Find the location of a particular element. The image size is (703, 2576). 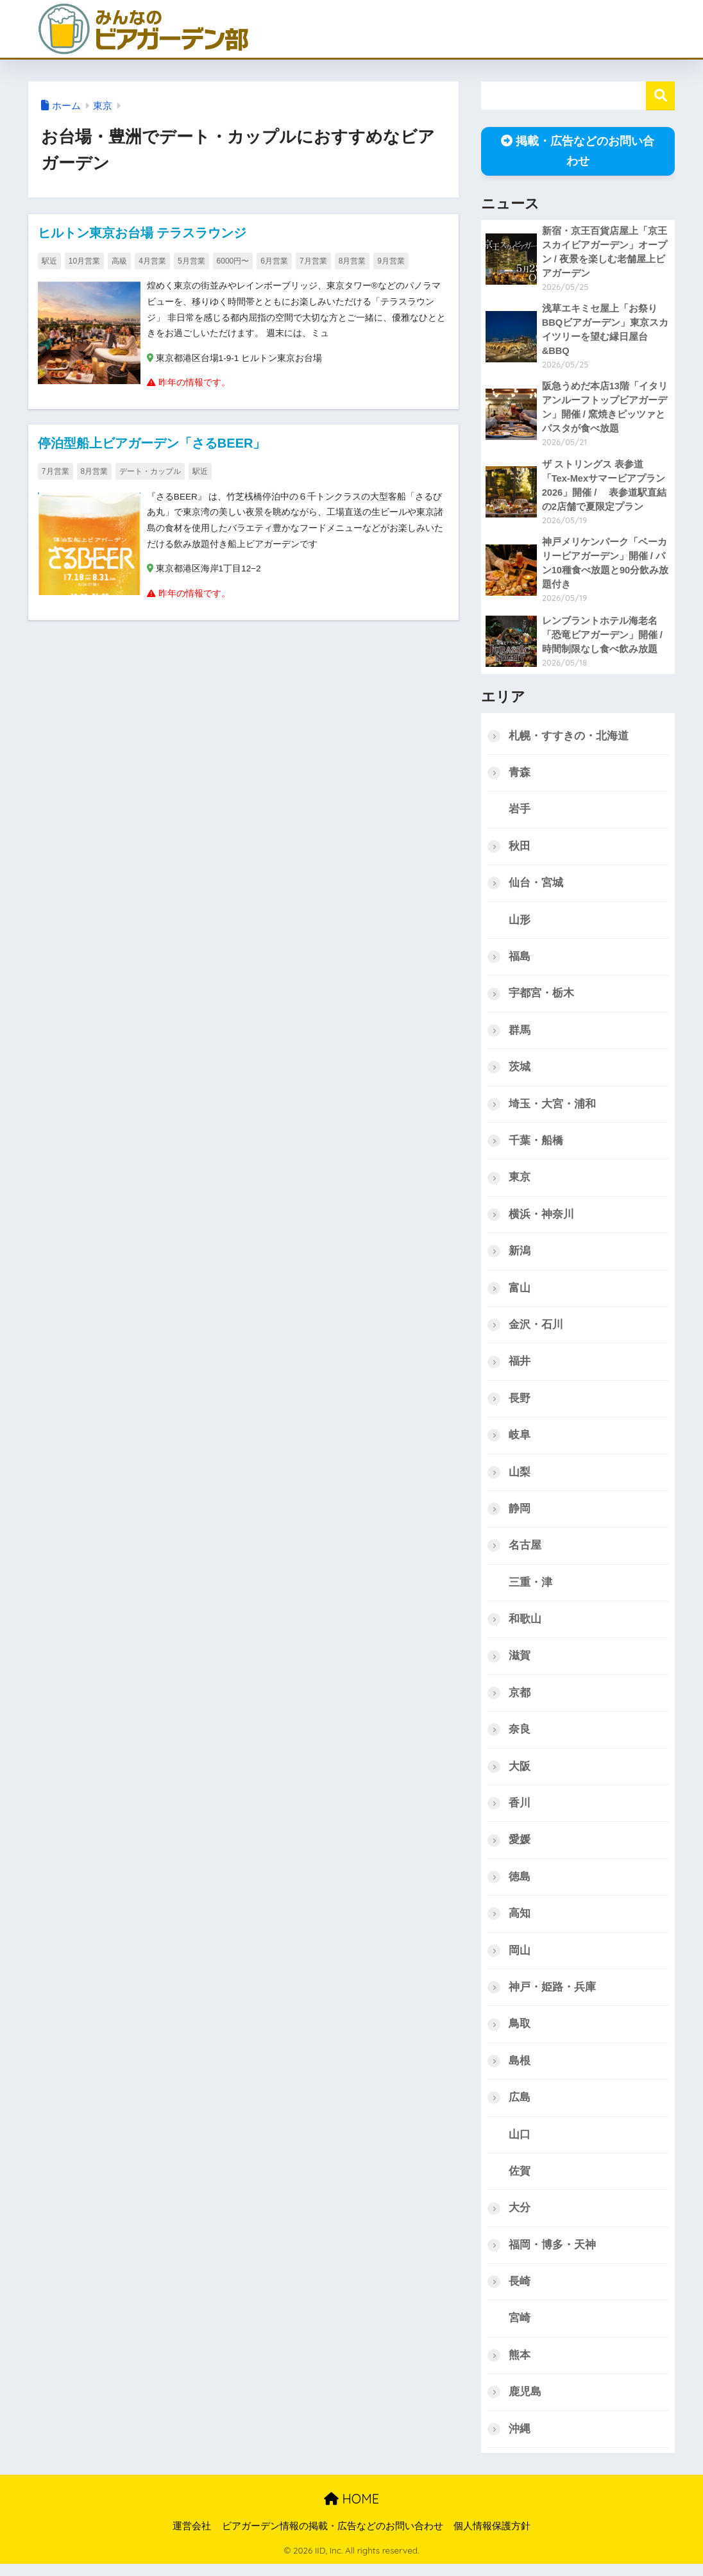

HOME is located at coordinates (351, 2512).